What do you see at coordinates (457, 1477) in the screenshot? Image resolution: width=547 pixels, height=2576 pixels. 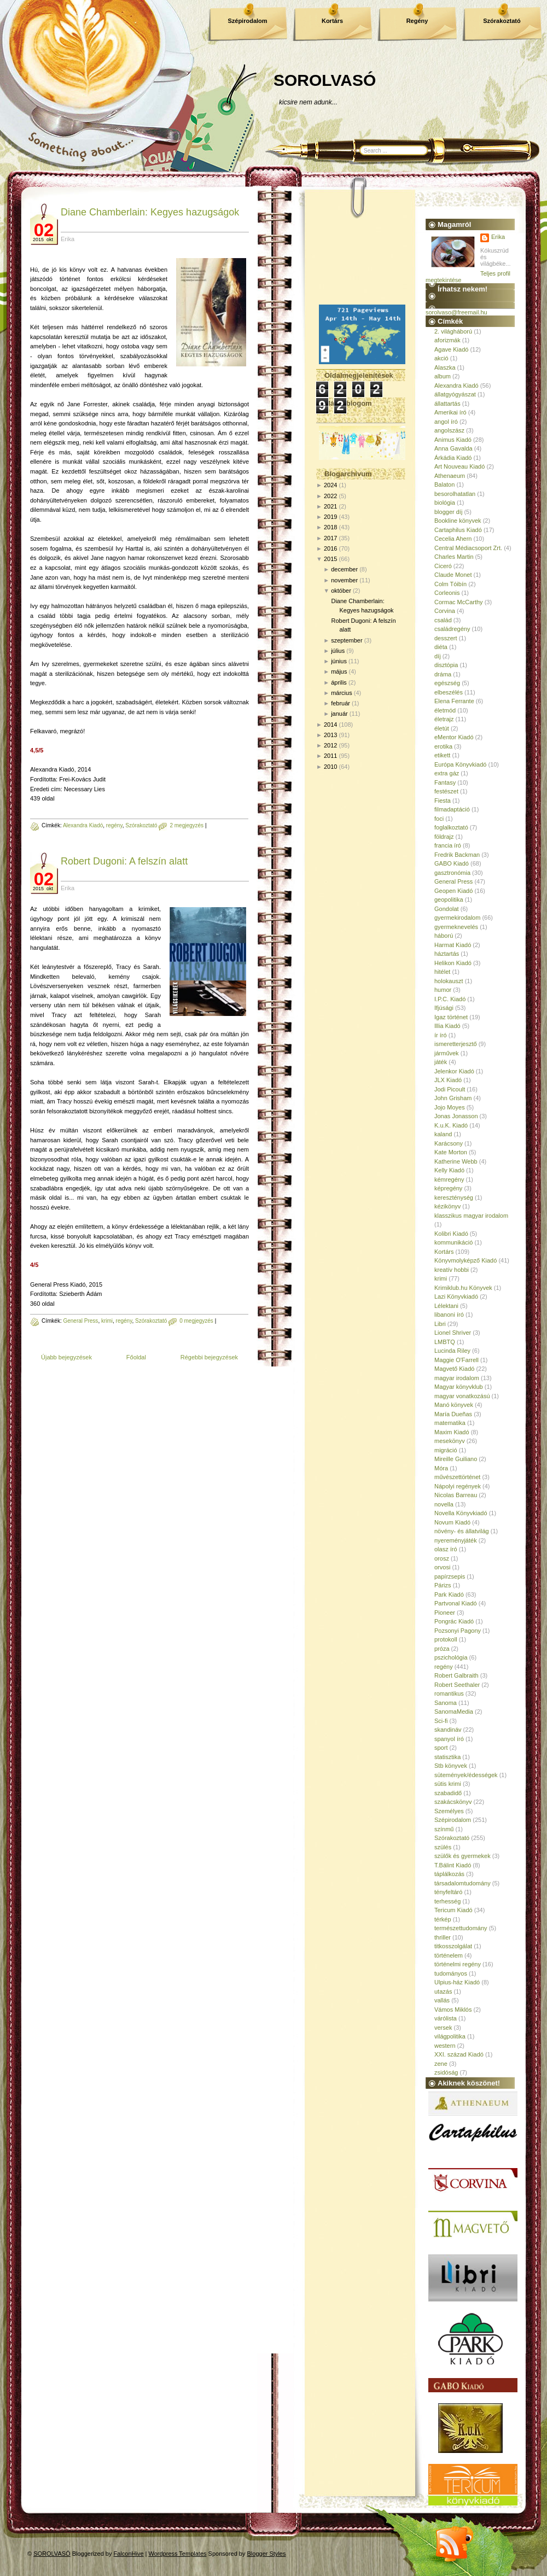 I see `művészettörténet` at bounding box center [457, 1477].